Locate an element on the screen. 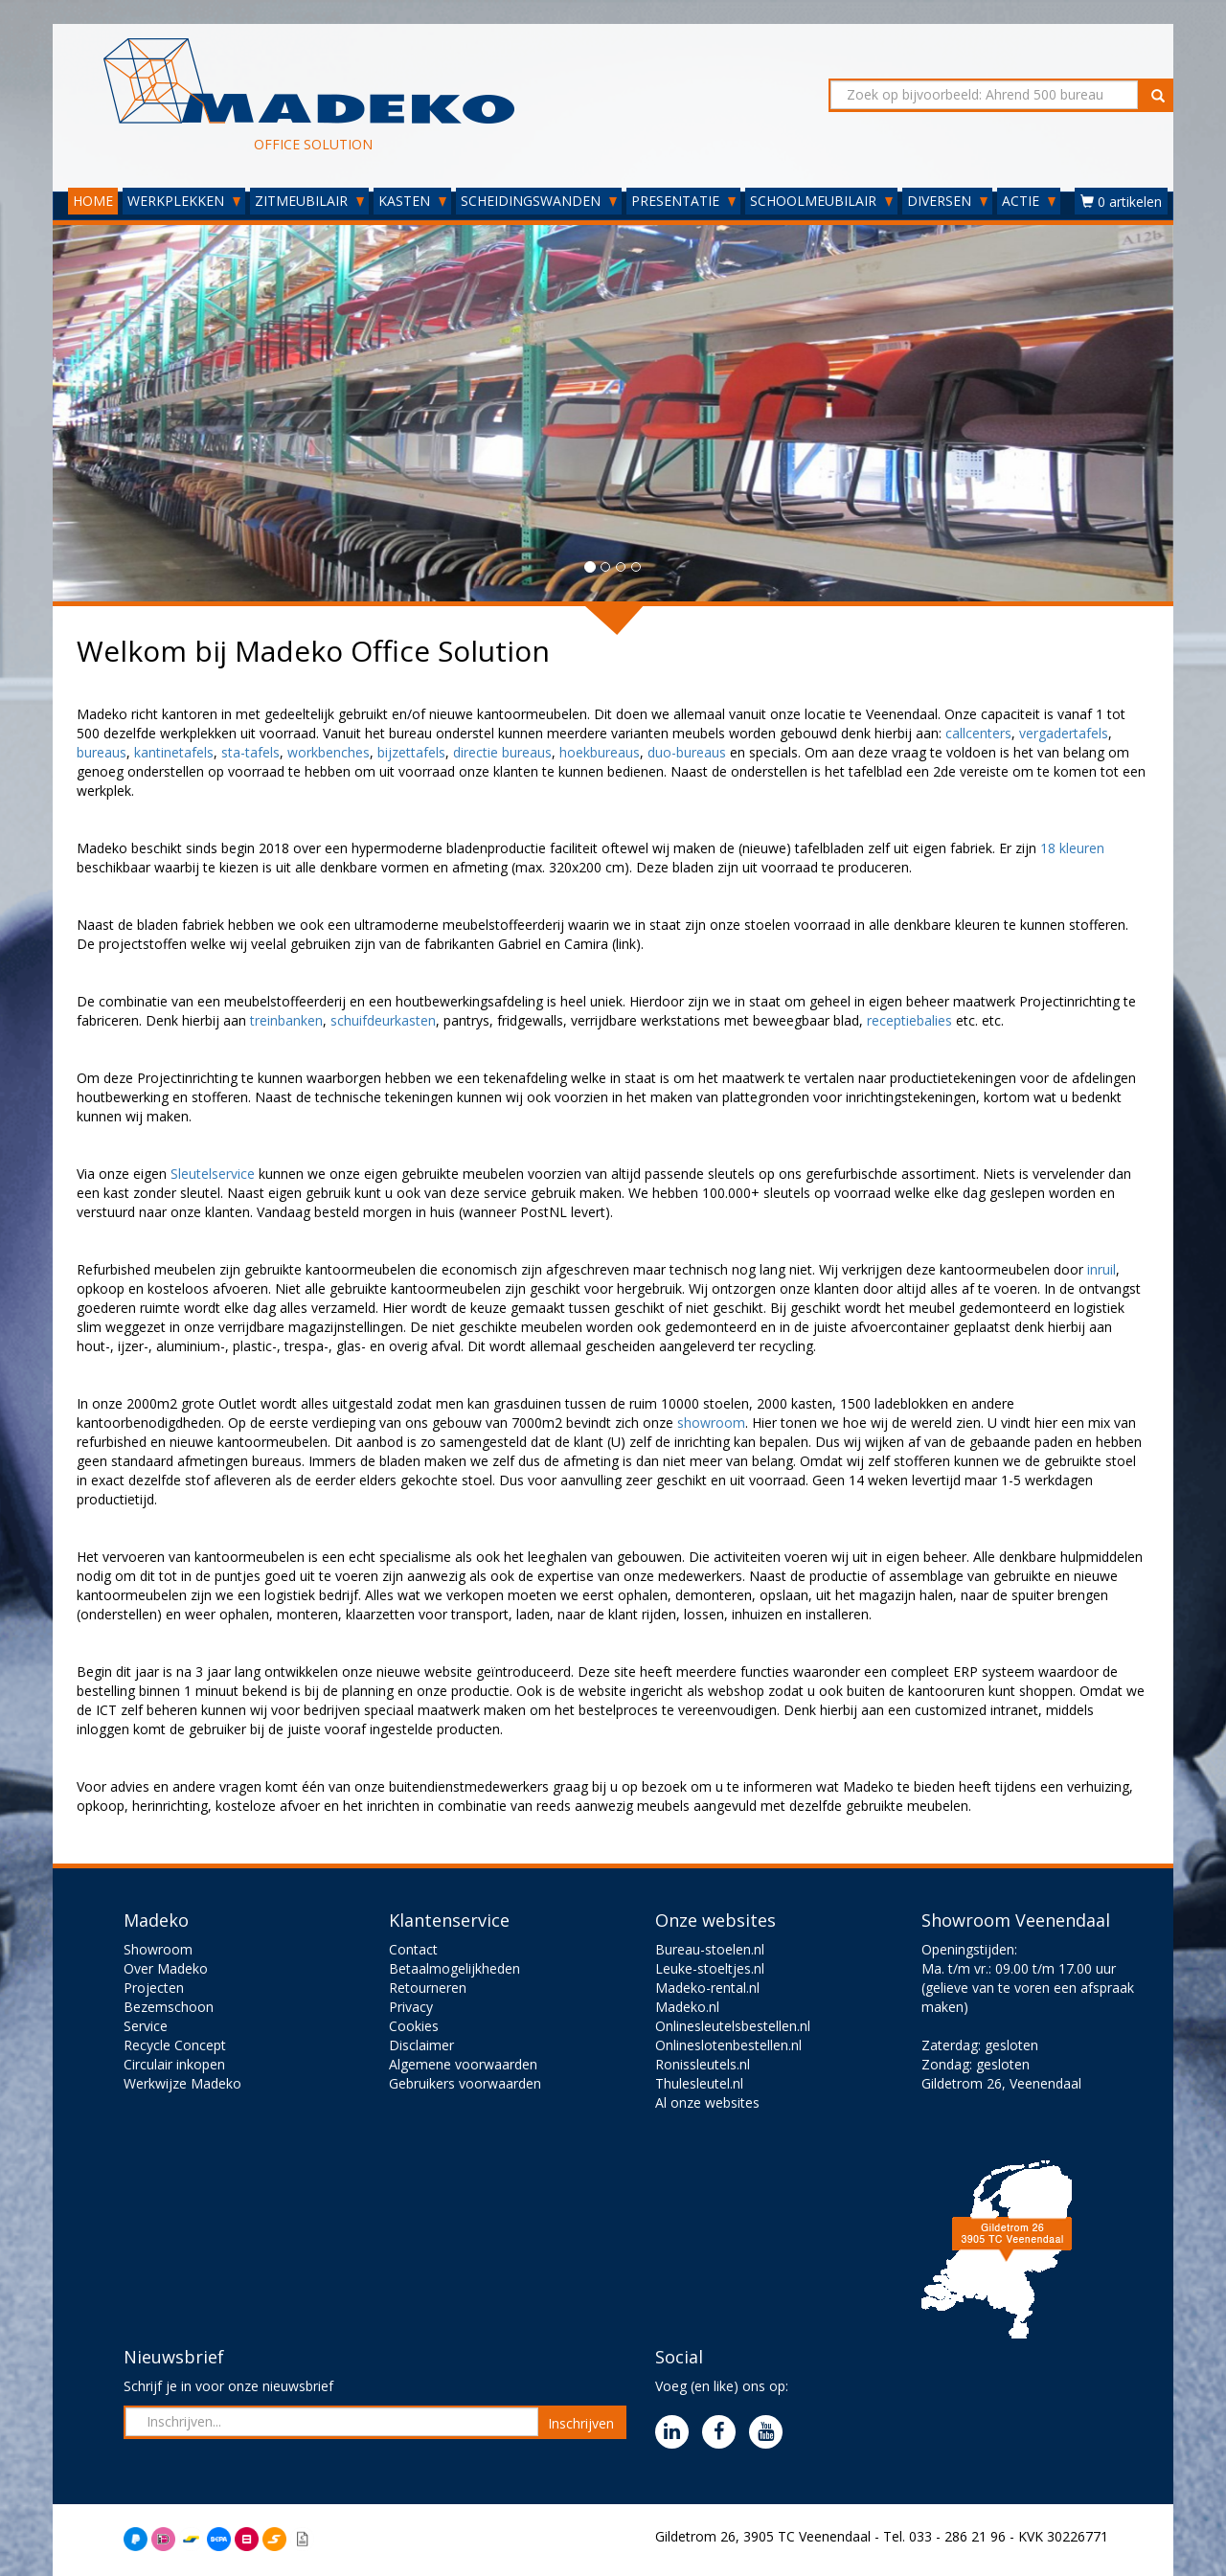 This screenshot has width=1226, height=2576. Madeko.nl is located at coordinates (687, 2007).